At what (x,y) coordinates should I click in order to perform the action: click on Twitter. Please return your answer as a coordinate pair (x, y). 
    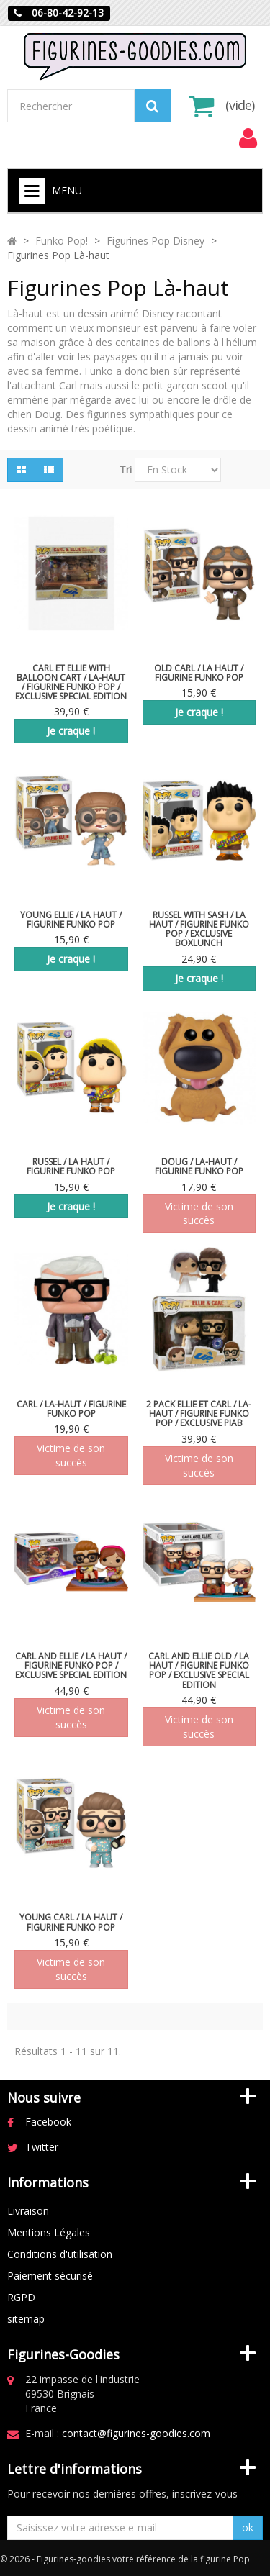
    Looking at the image, I should click on (41, 2147).